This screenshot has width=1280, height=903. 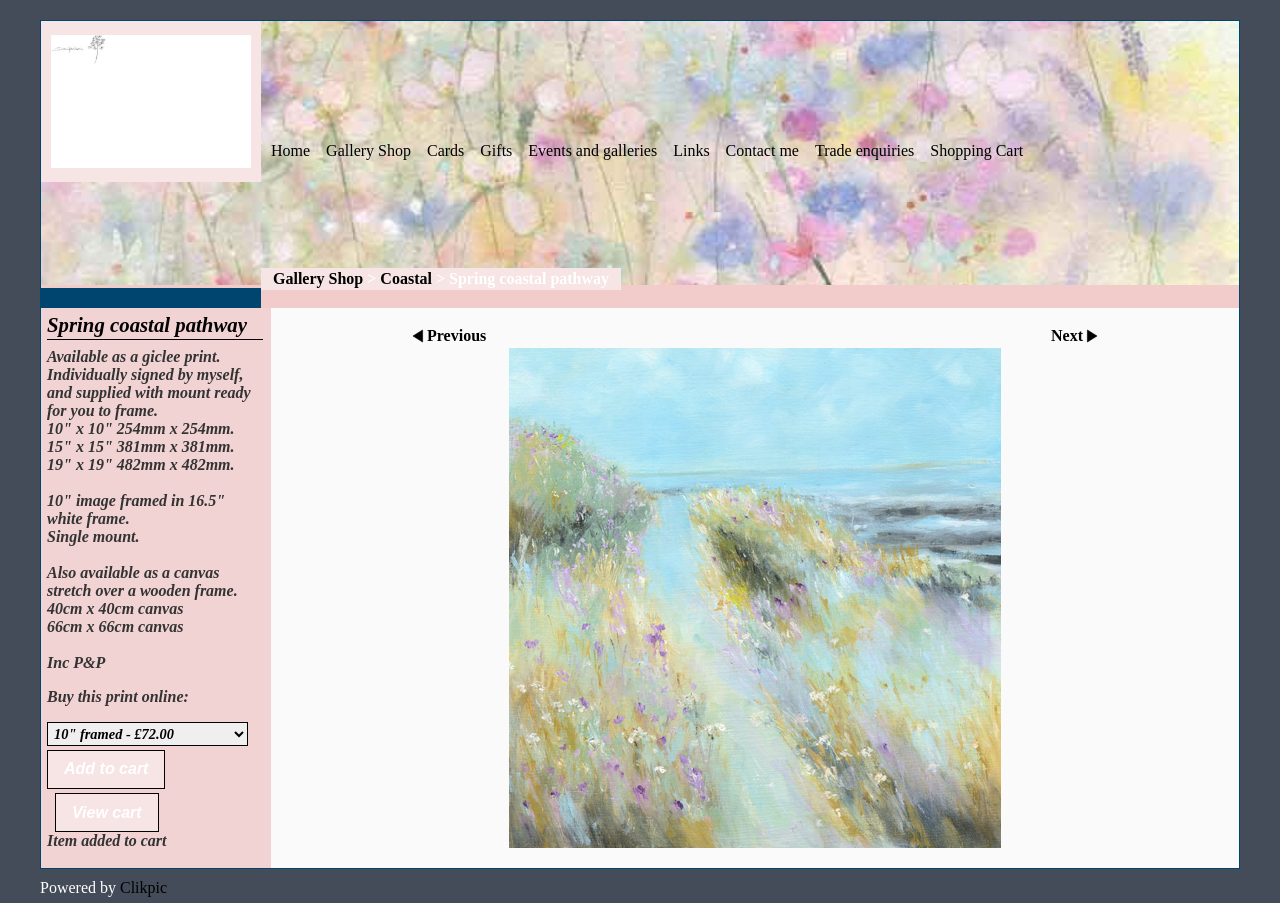 What do you see at coordinates (290, 150) in the screenshot?
I see `Home` at bounding box center [290, 150].